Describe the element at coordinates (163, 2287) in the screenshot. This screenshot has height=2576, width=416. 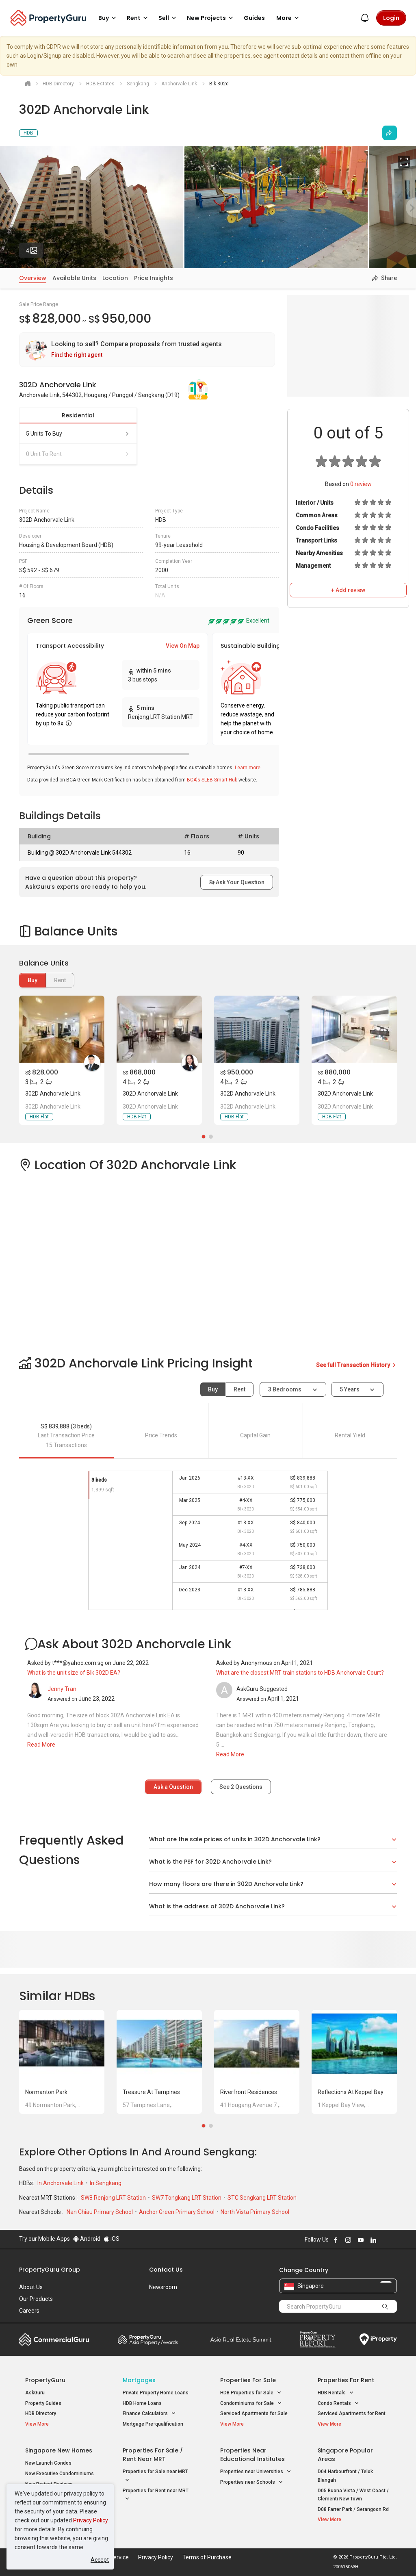
I see `Newsroom` at that location.